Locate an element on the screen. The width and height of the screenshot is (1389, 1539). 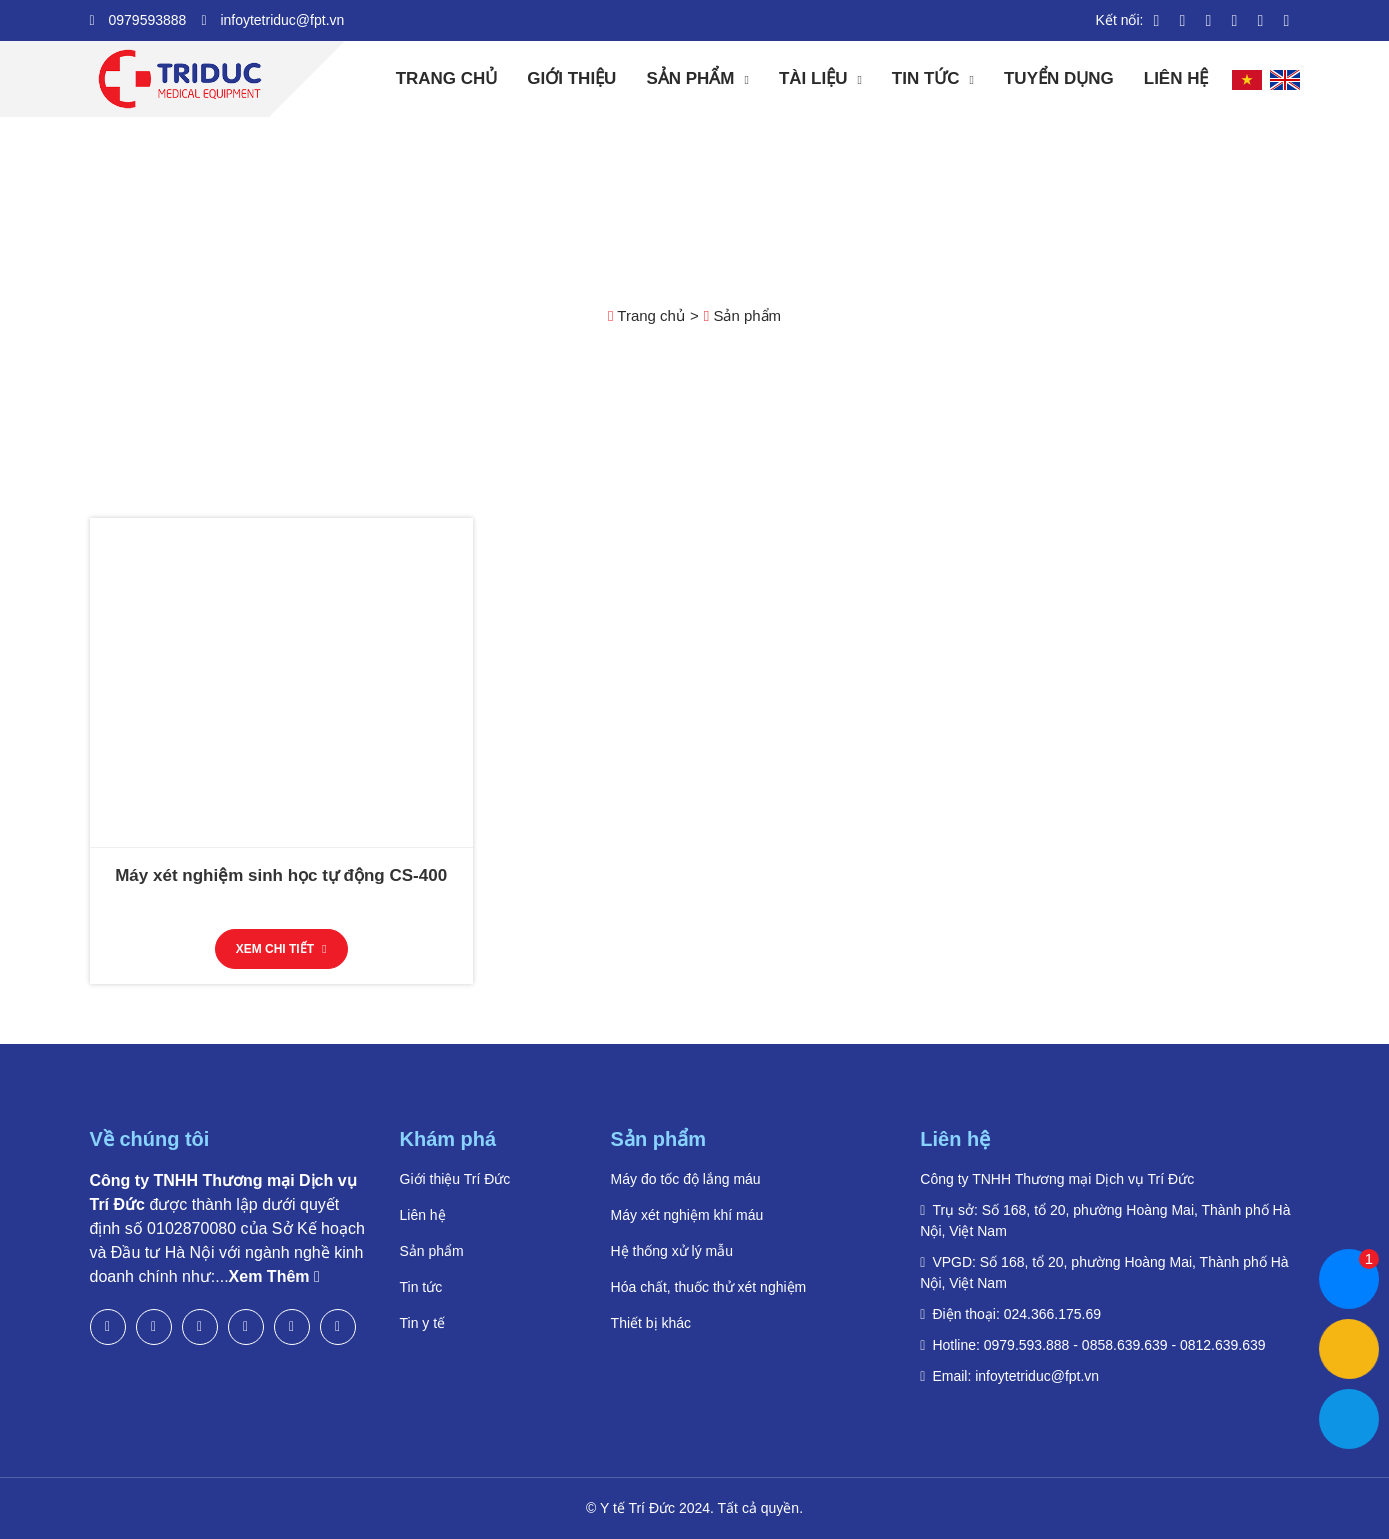
Tài liệu is located at coordinates (813, 78).